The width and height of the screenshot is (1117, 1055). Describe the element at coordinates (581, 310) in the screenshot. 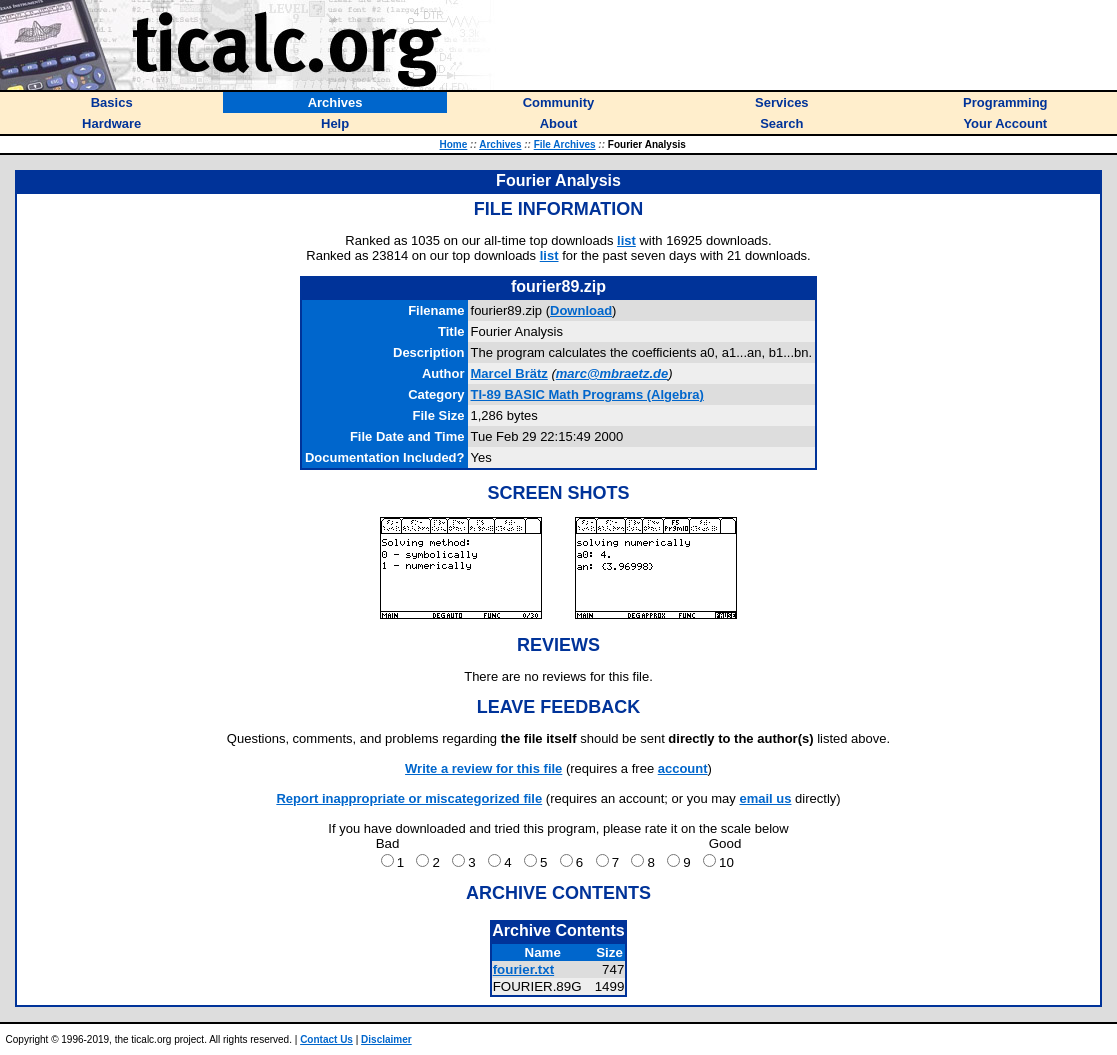

I see `Download` at that location.